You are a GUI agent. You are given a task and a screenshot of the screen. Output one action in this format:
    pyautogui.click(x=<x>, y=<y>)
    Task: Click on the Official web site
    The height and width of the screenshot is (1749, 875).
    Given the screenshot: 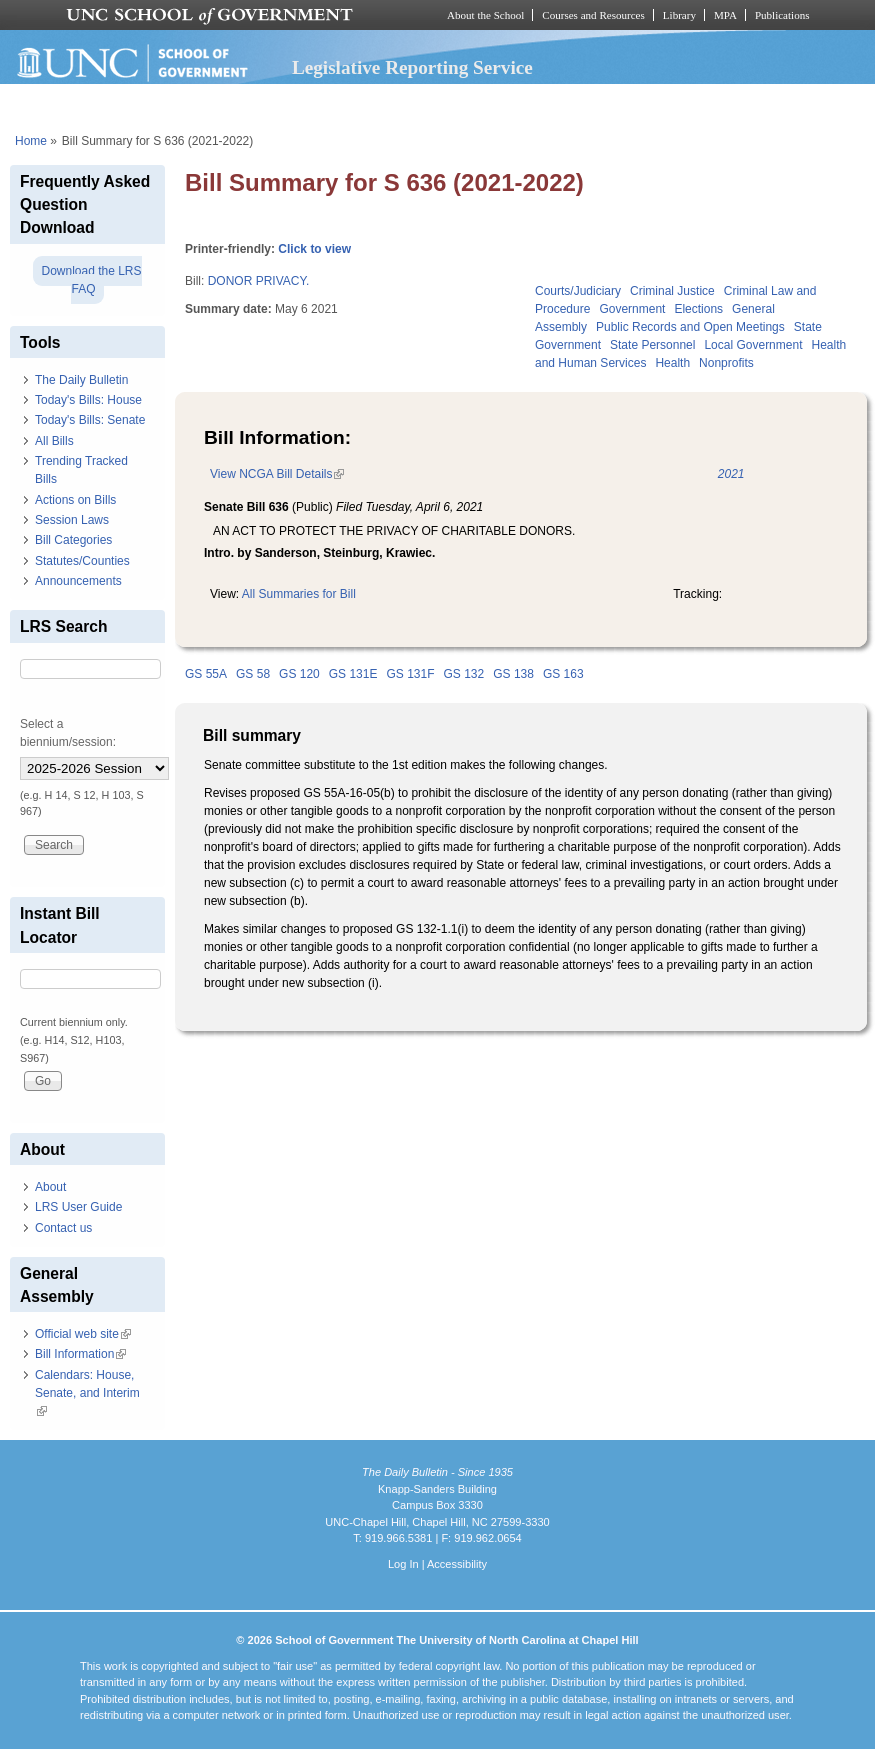 What is the action you would take?
    pyautogui.click(x=83, y=1334)
    